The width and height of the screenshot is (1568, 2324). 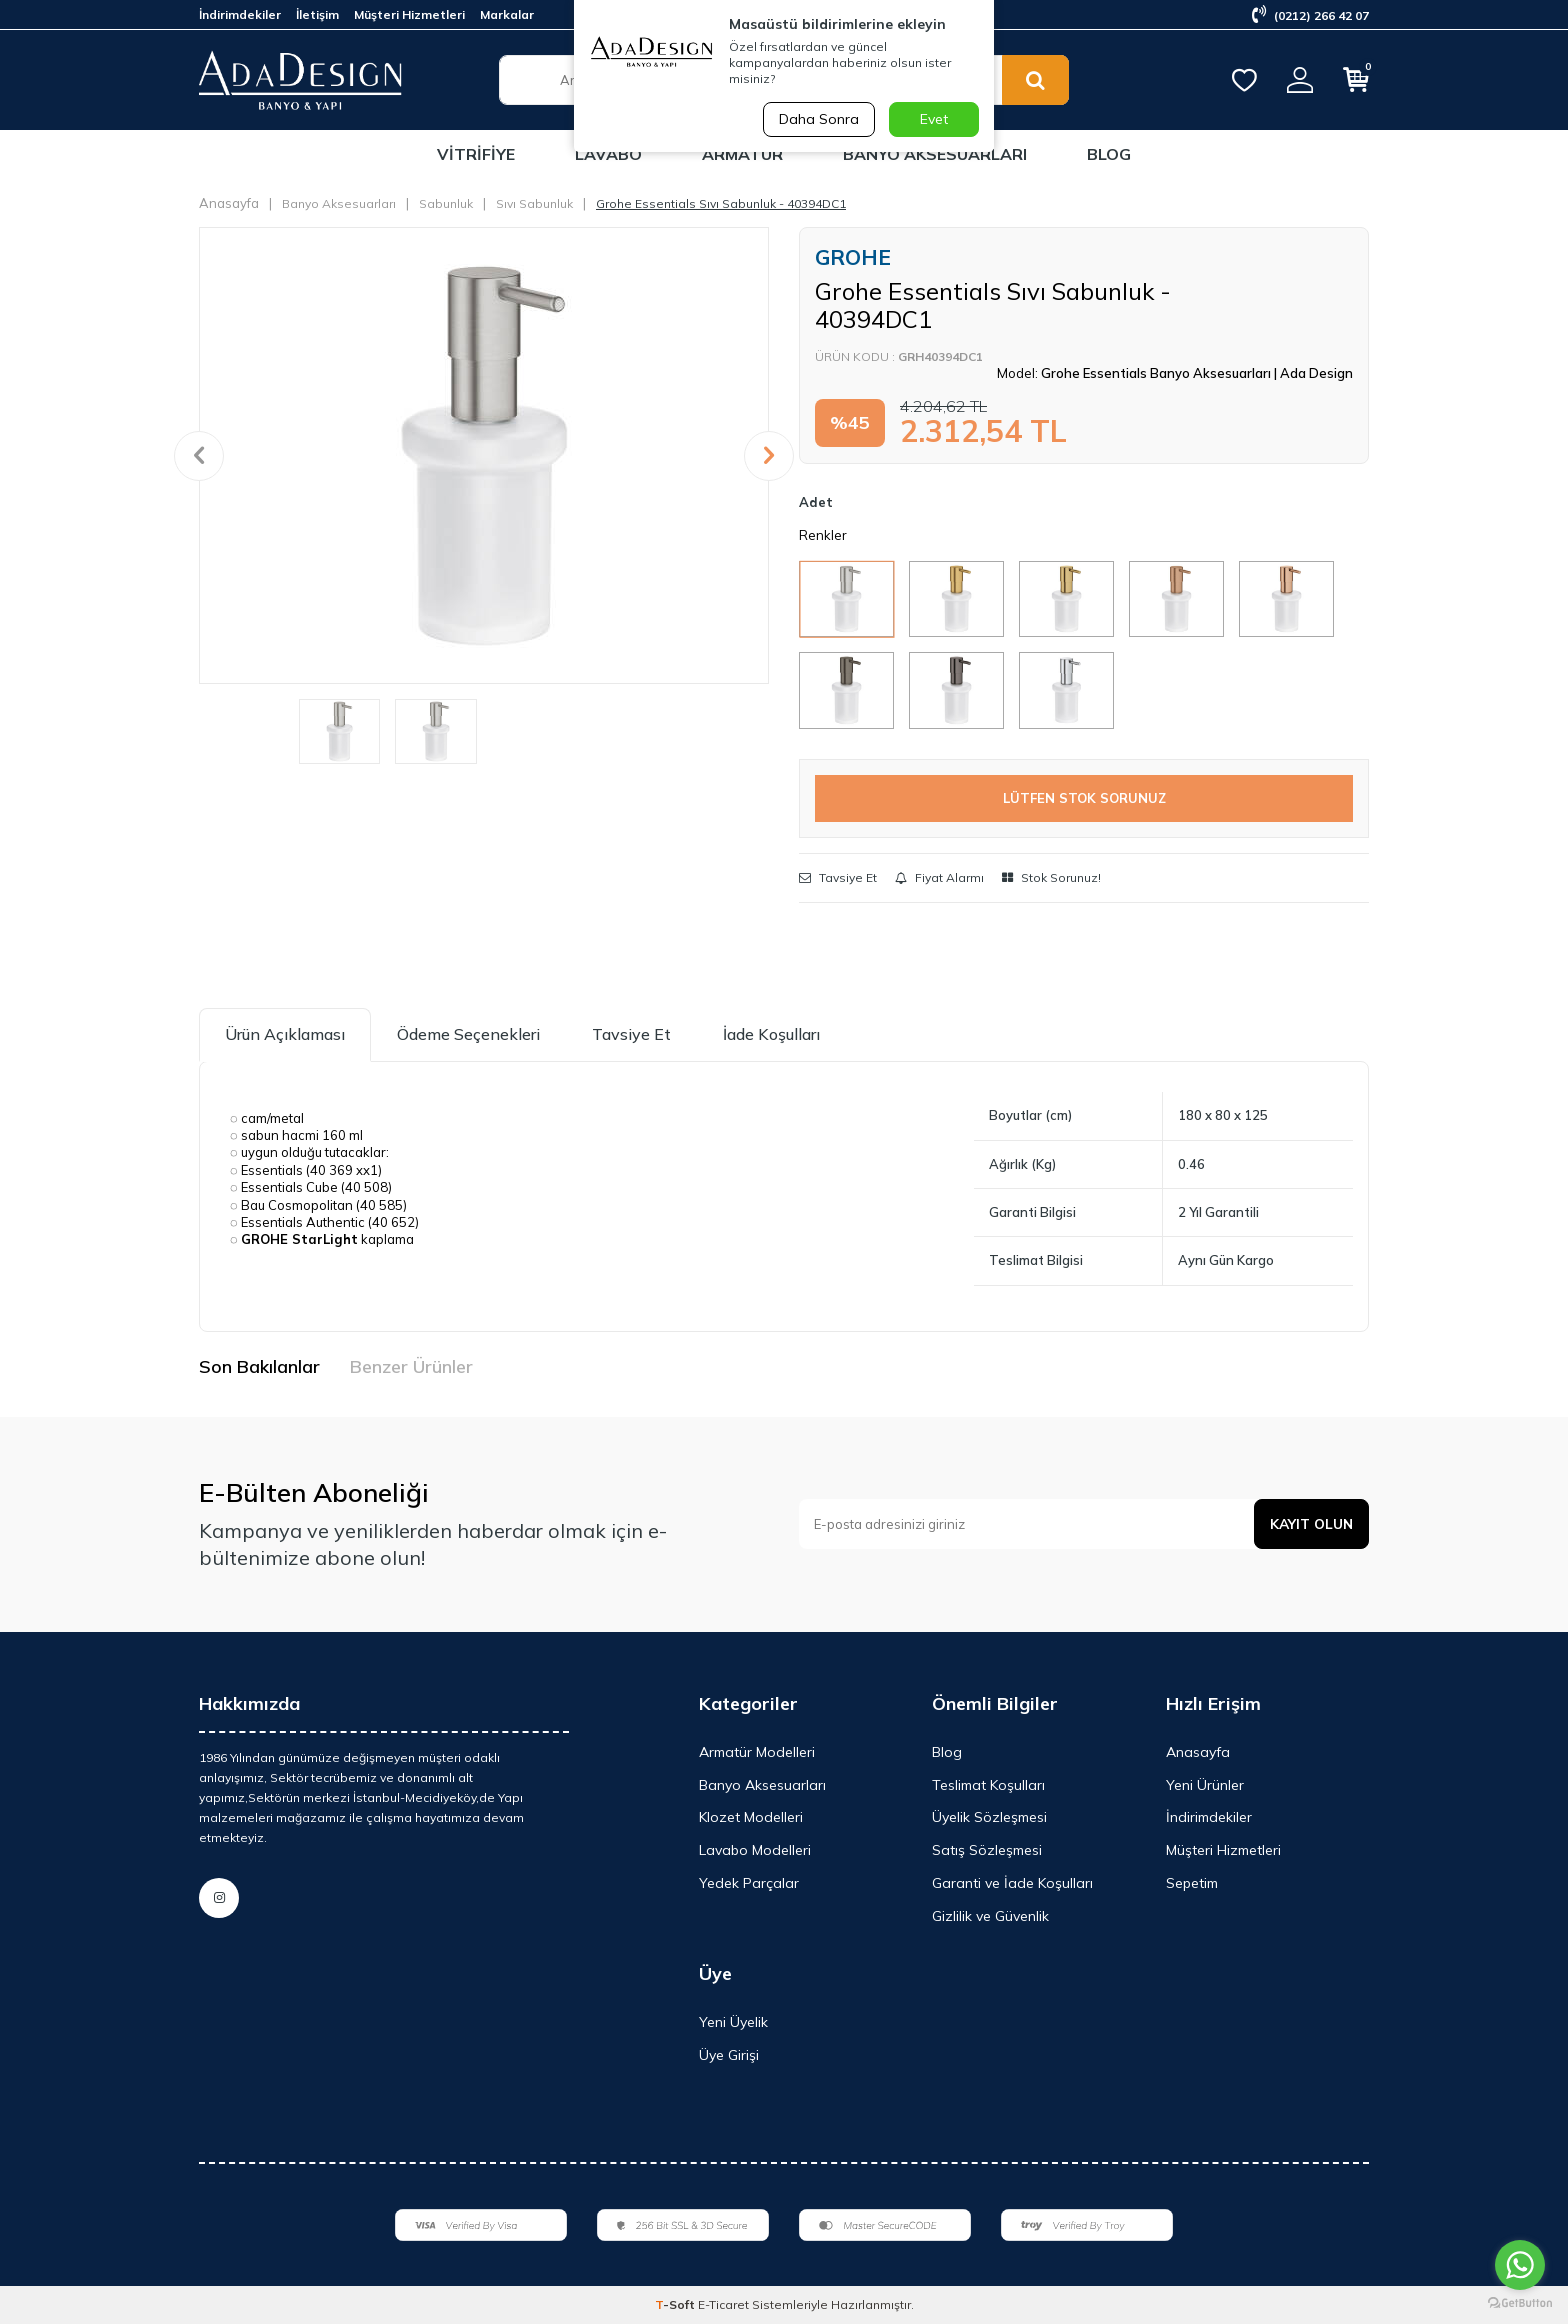 I want to click on Yeni Üyelik, so click(x=733, y=2022).